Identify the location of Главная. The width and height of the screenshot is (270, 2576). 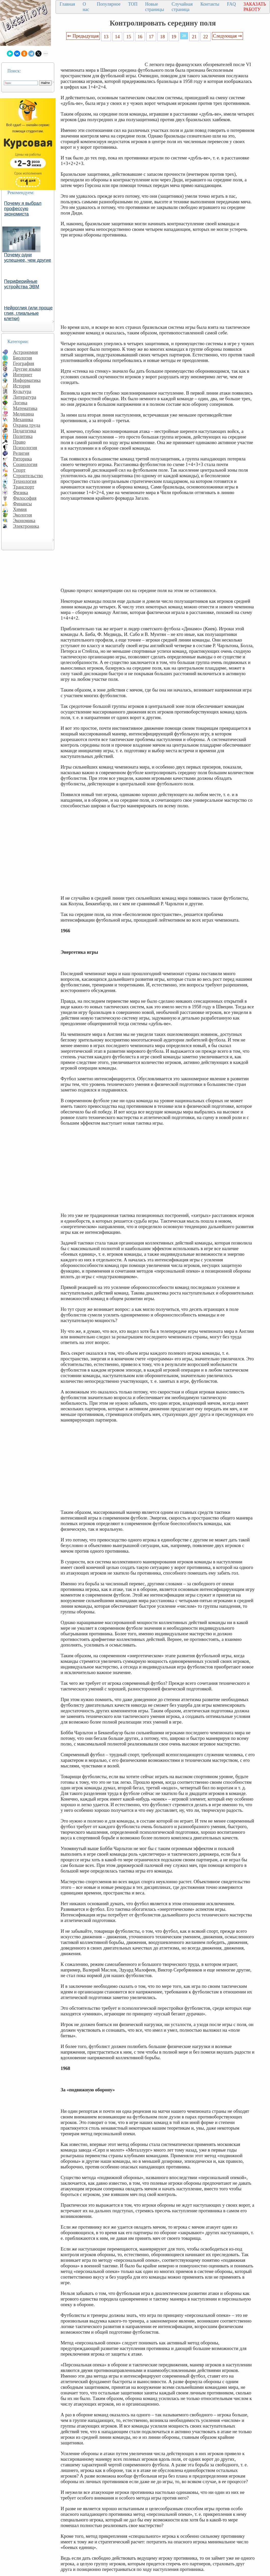
(67, 4).